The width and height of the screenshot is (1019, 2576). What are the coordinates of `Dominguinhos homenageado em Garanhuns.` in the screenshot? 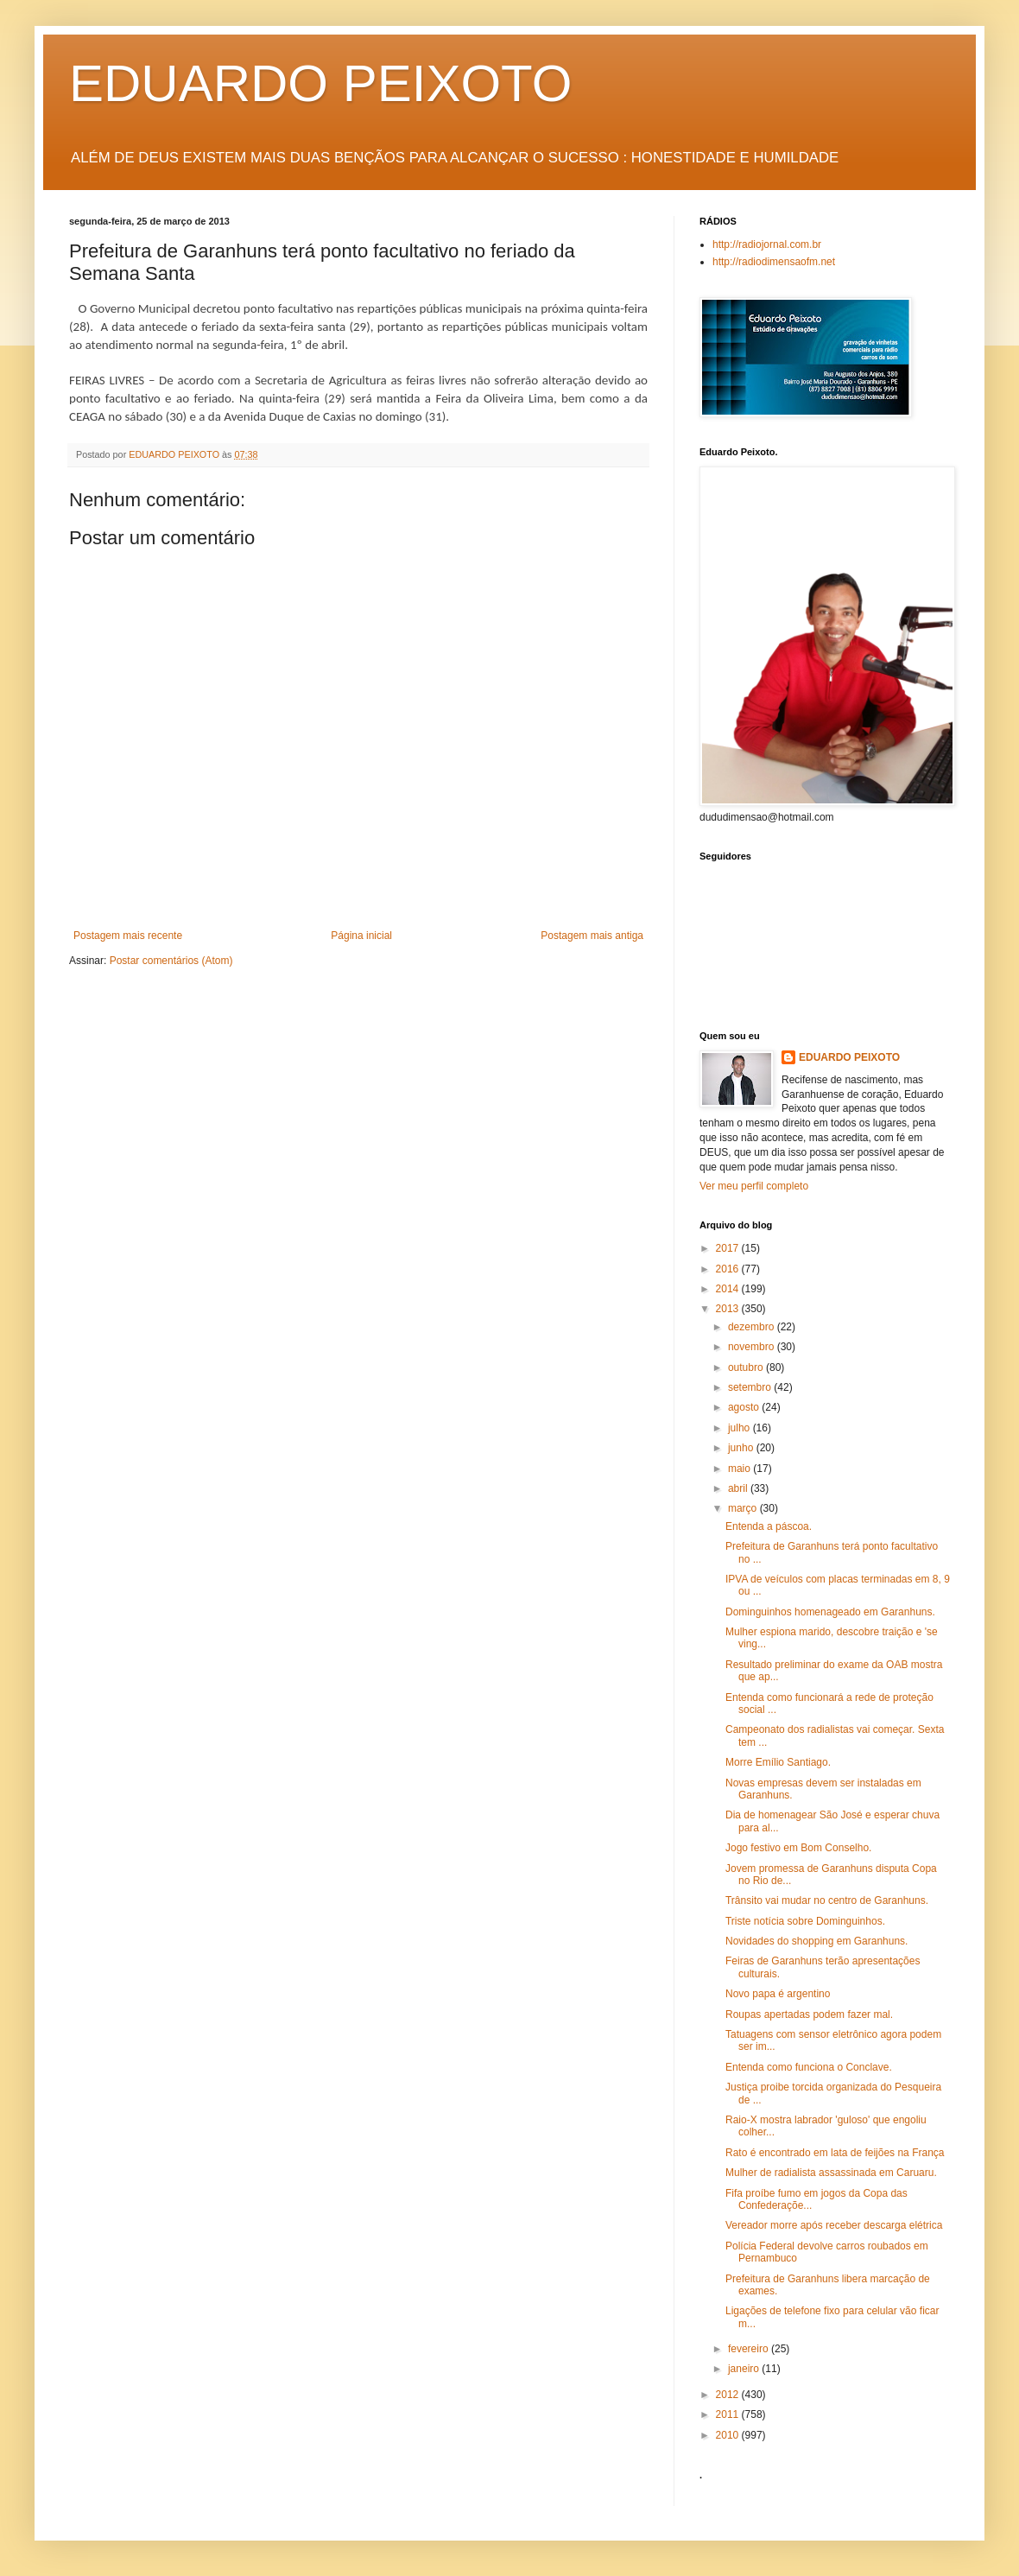 It's located at (830, 1612).